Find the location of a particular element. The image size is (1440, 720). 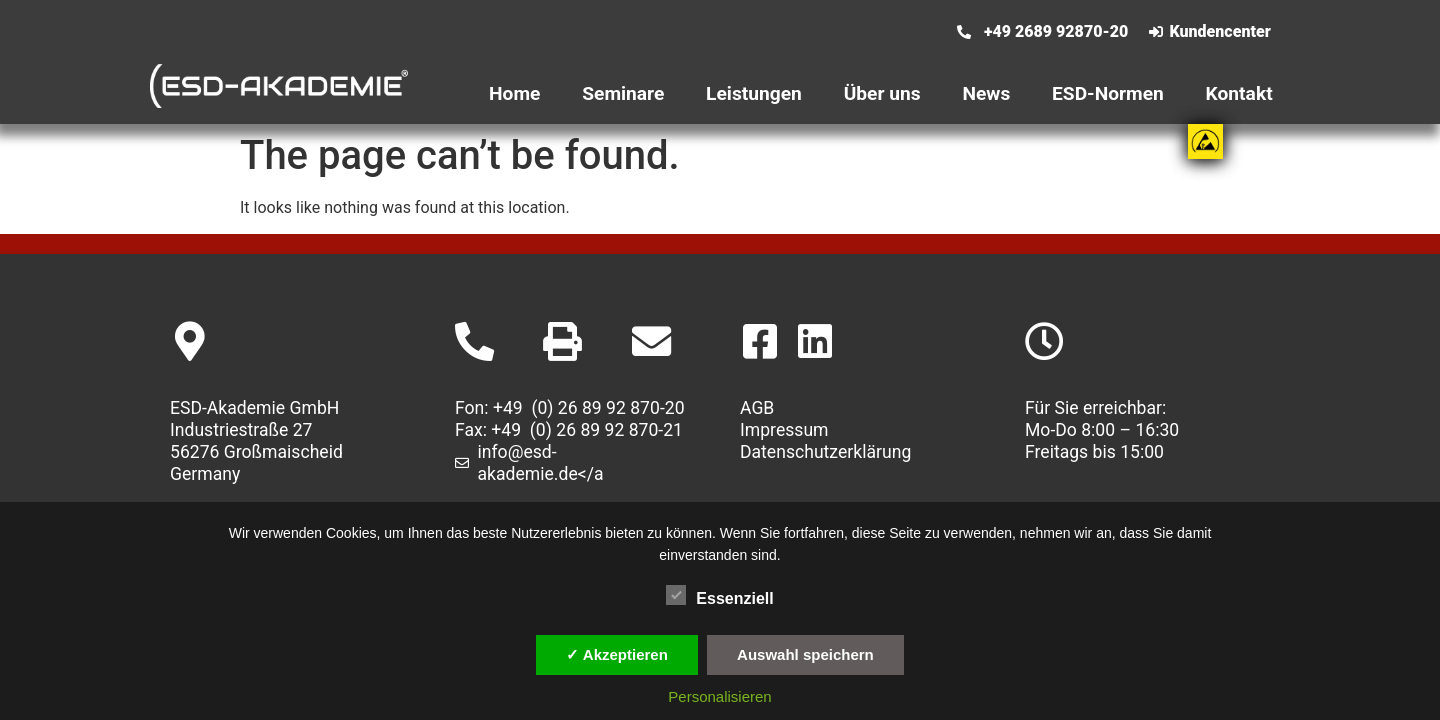

Leistungen is located at coordinates (754, 93).